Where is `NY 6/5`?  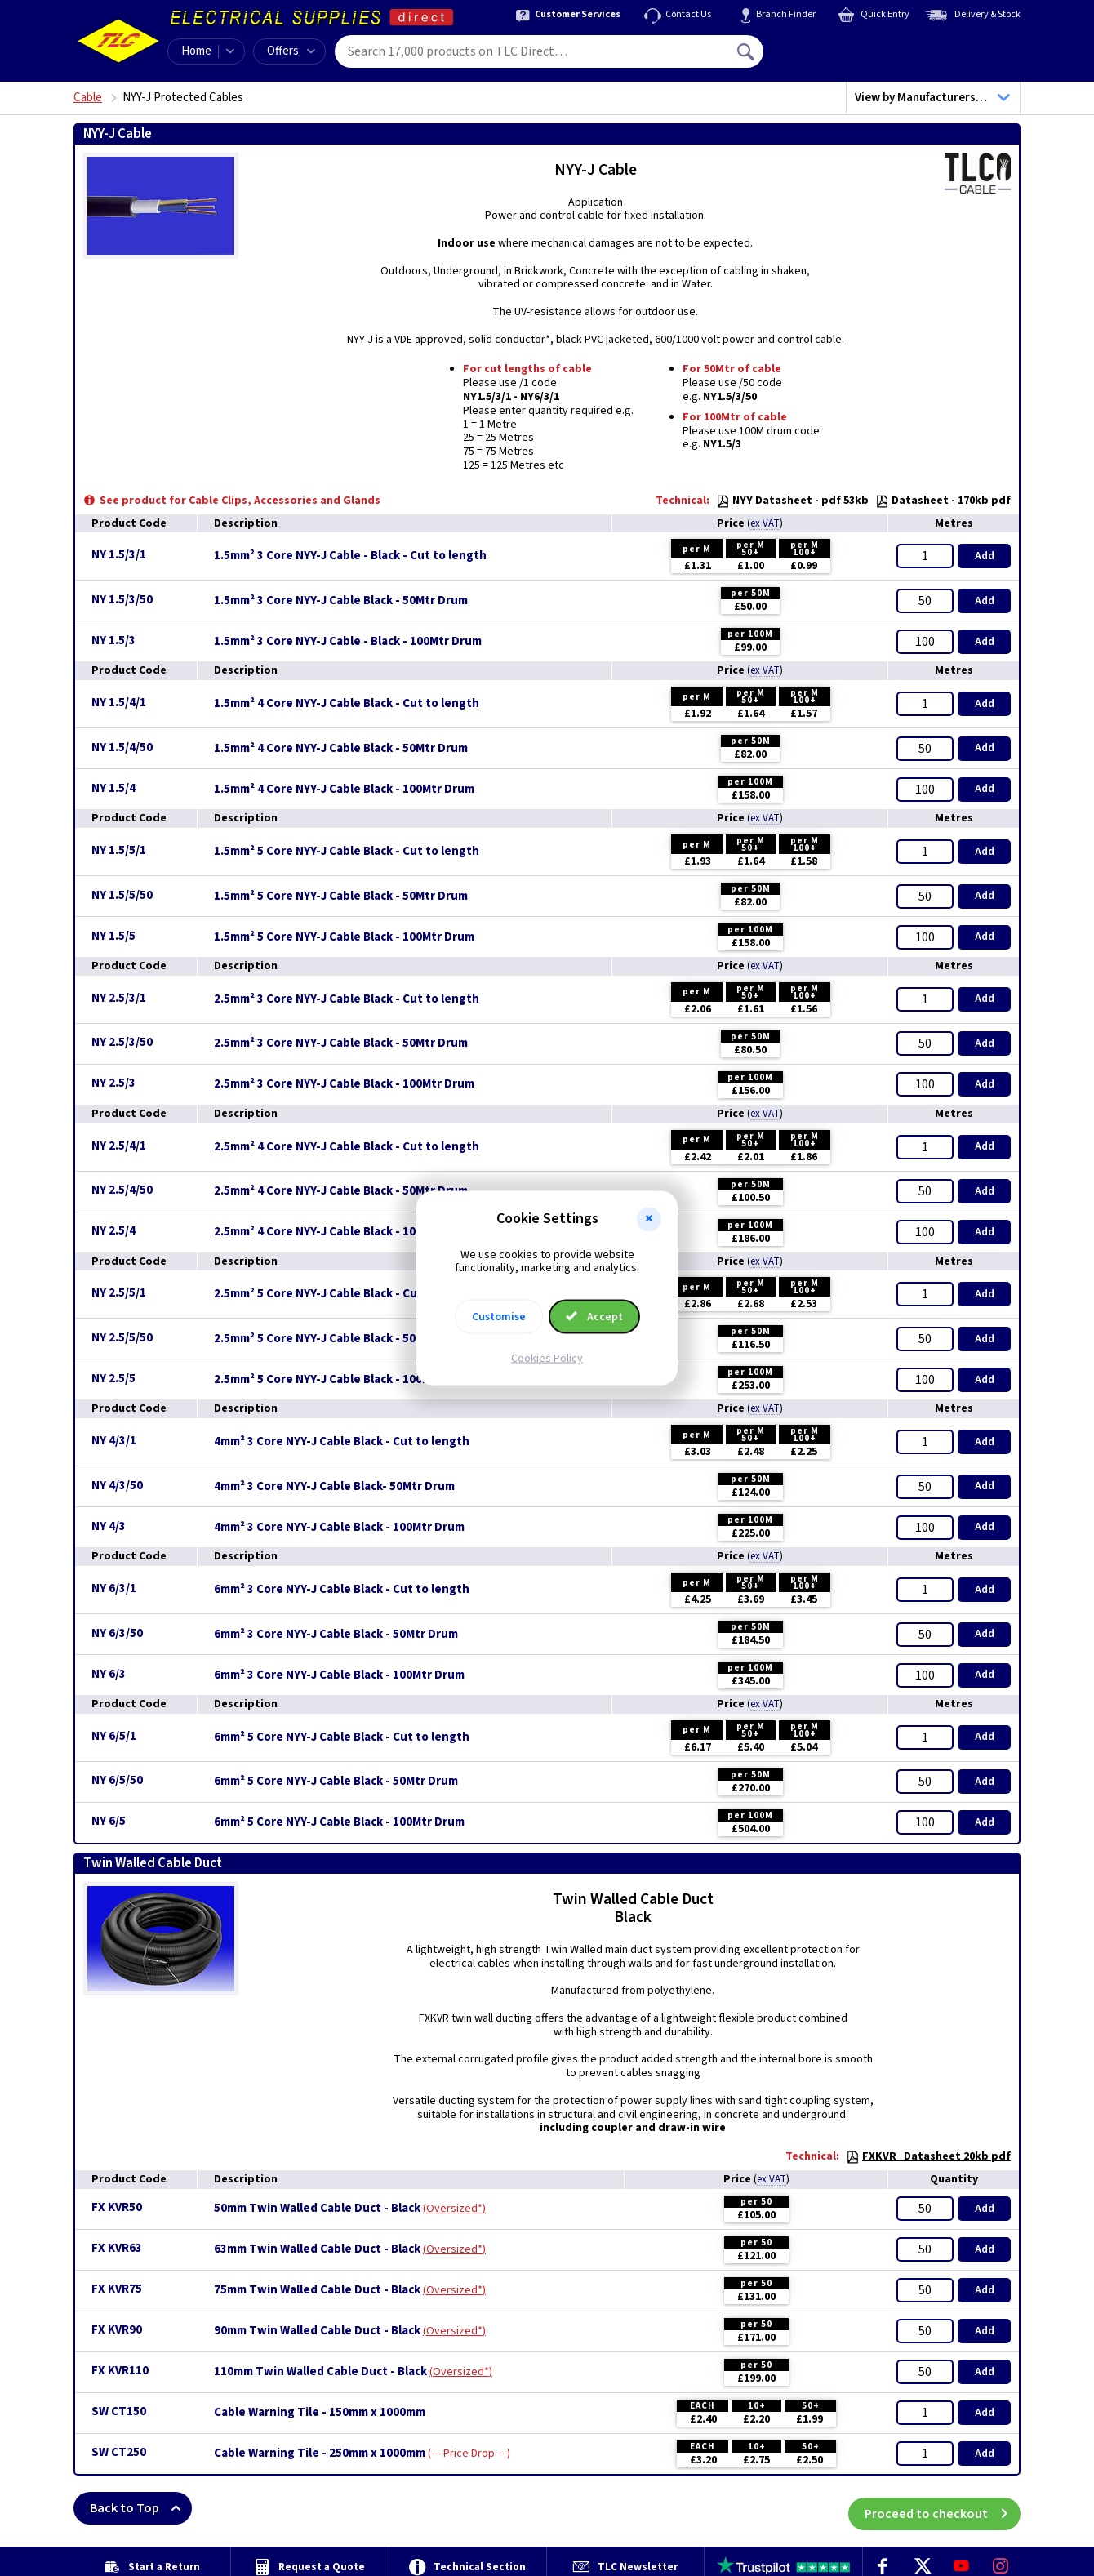 NY 6/5 is located at coordinates (108, 1821).